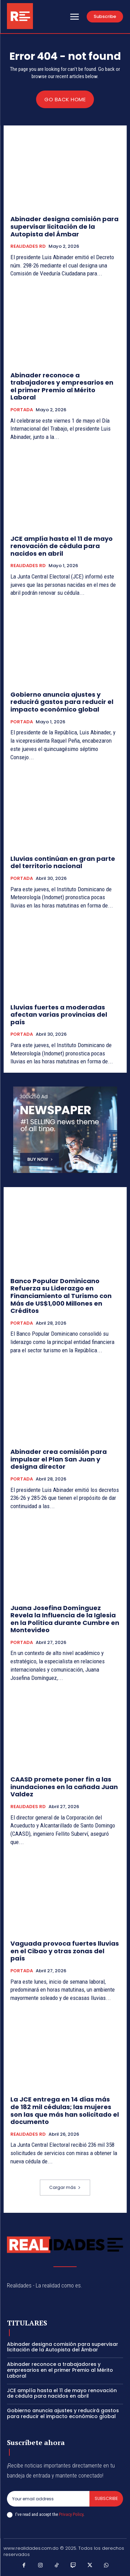 Image resolution: width=130 pixels, height=2576 pixels. I want to click on JCE amplía hasta el 11 de mayo renovación de cédula para nacidos en abril, so click(61, 546).